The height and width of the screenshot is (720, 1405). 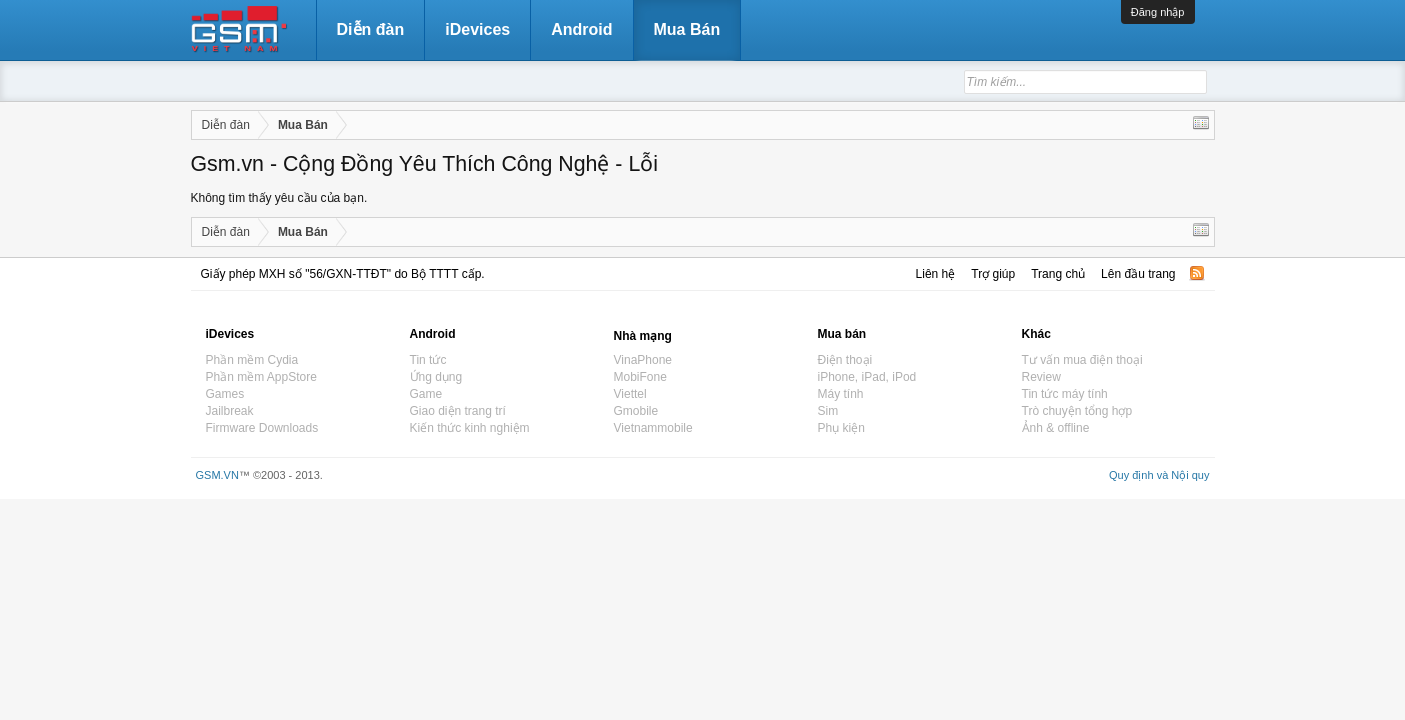 What do you see at coordinates (426, 394) in the screenshot?
I see `Game` at bounding box center [426, 394].